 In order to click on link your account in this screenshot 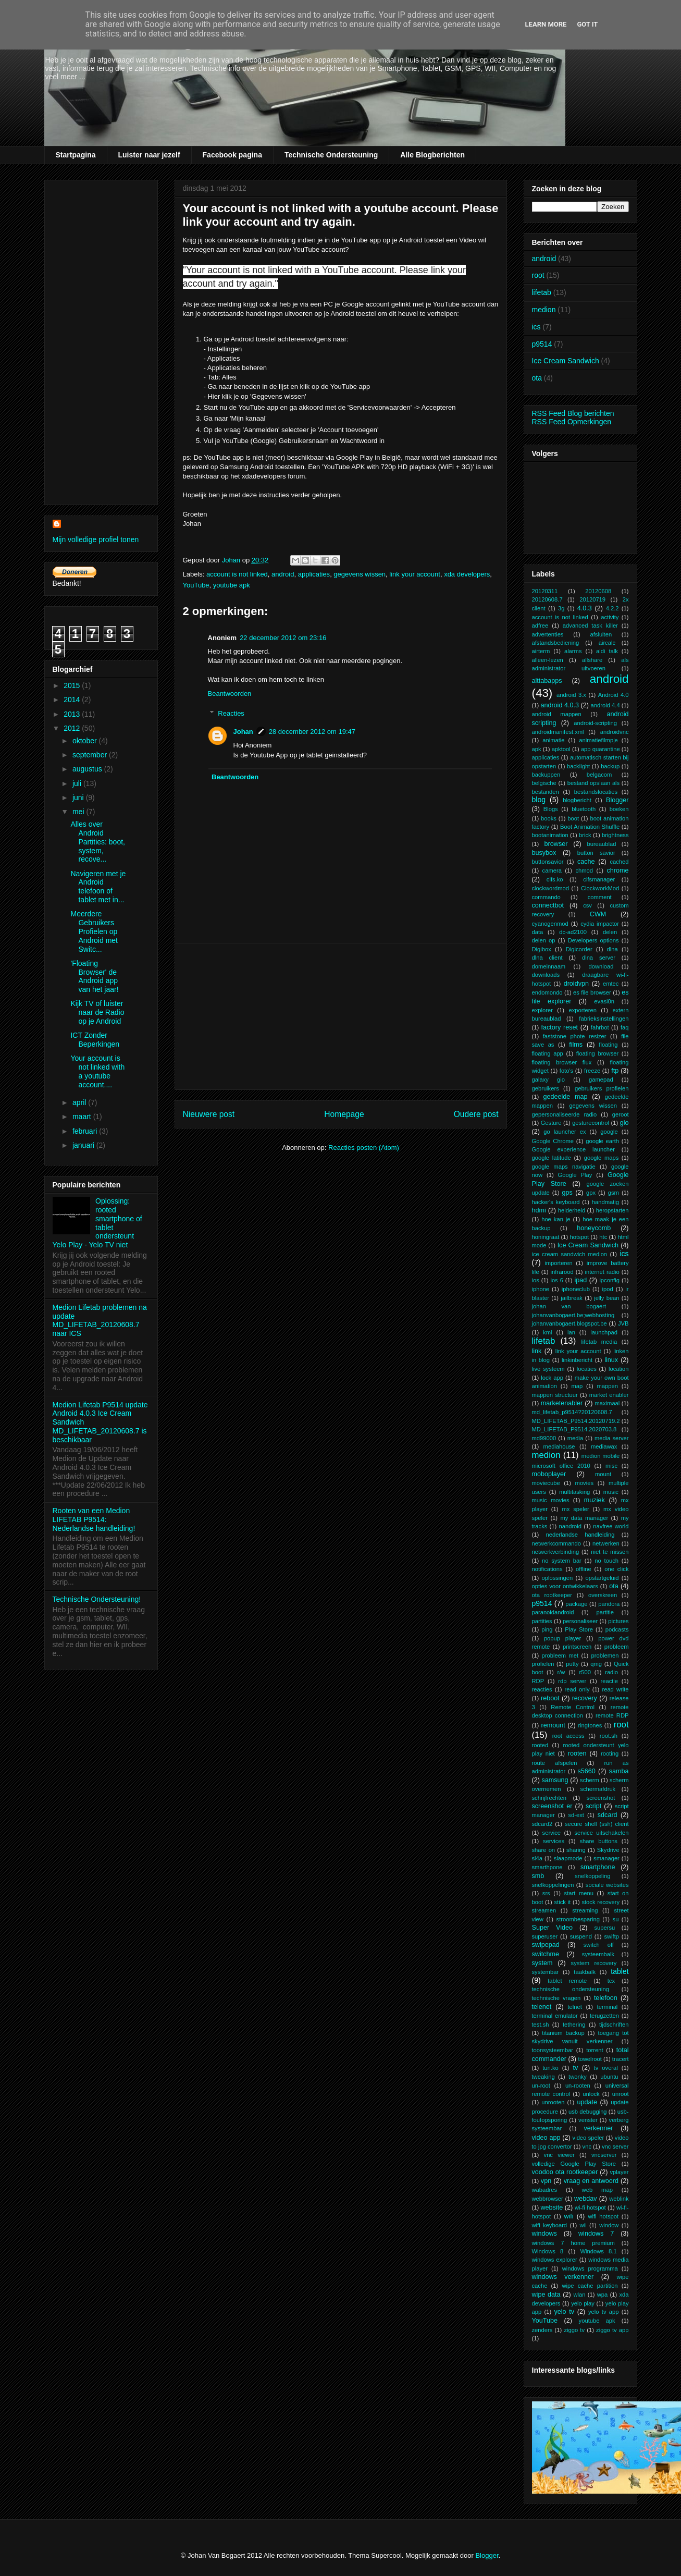, I will do `click(414, 574)`.